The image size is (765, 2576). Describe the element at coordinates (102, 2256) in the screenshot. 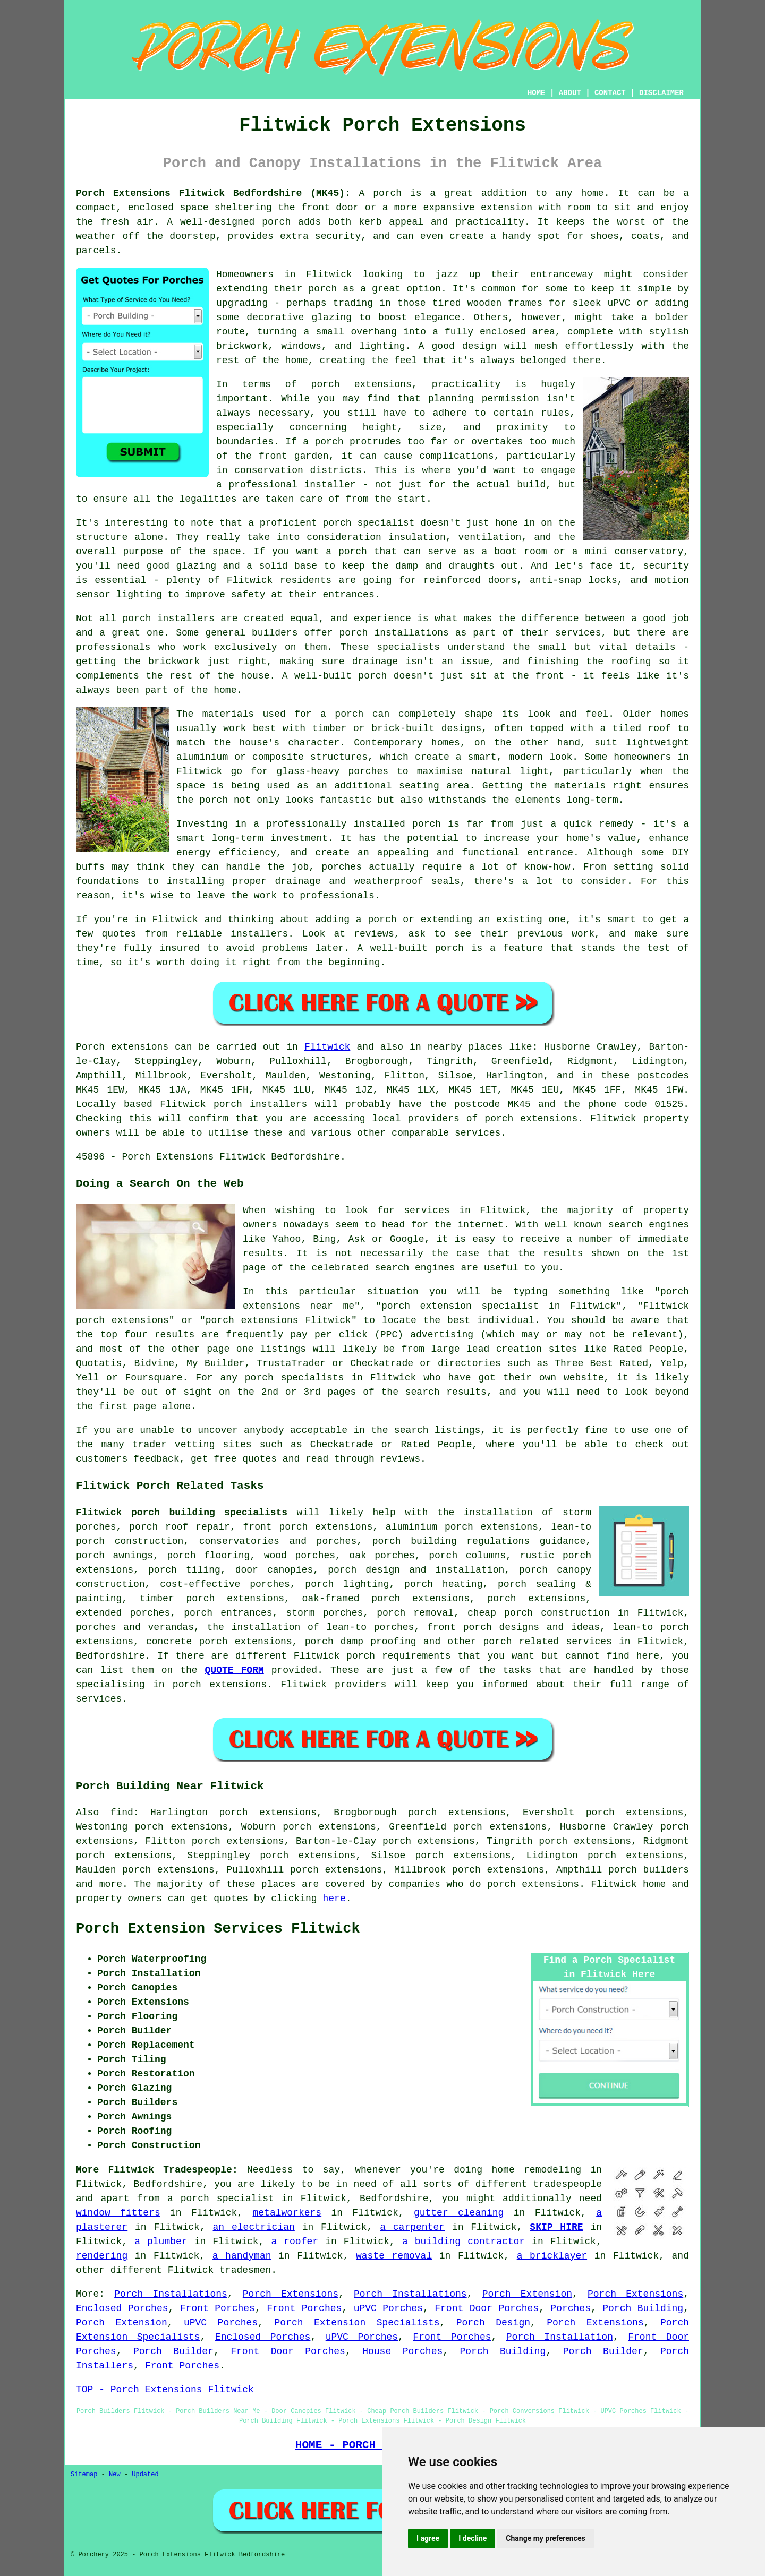

I see `rendering` at that location.